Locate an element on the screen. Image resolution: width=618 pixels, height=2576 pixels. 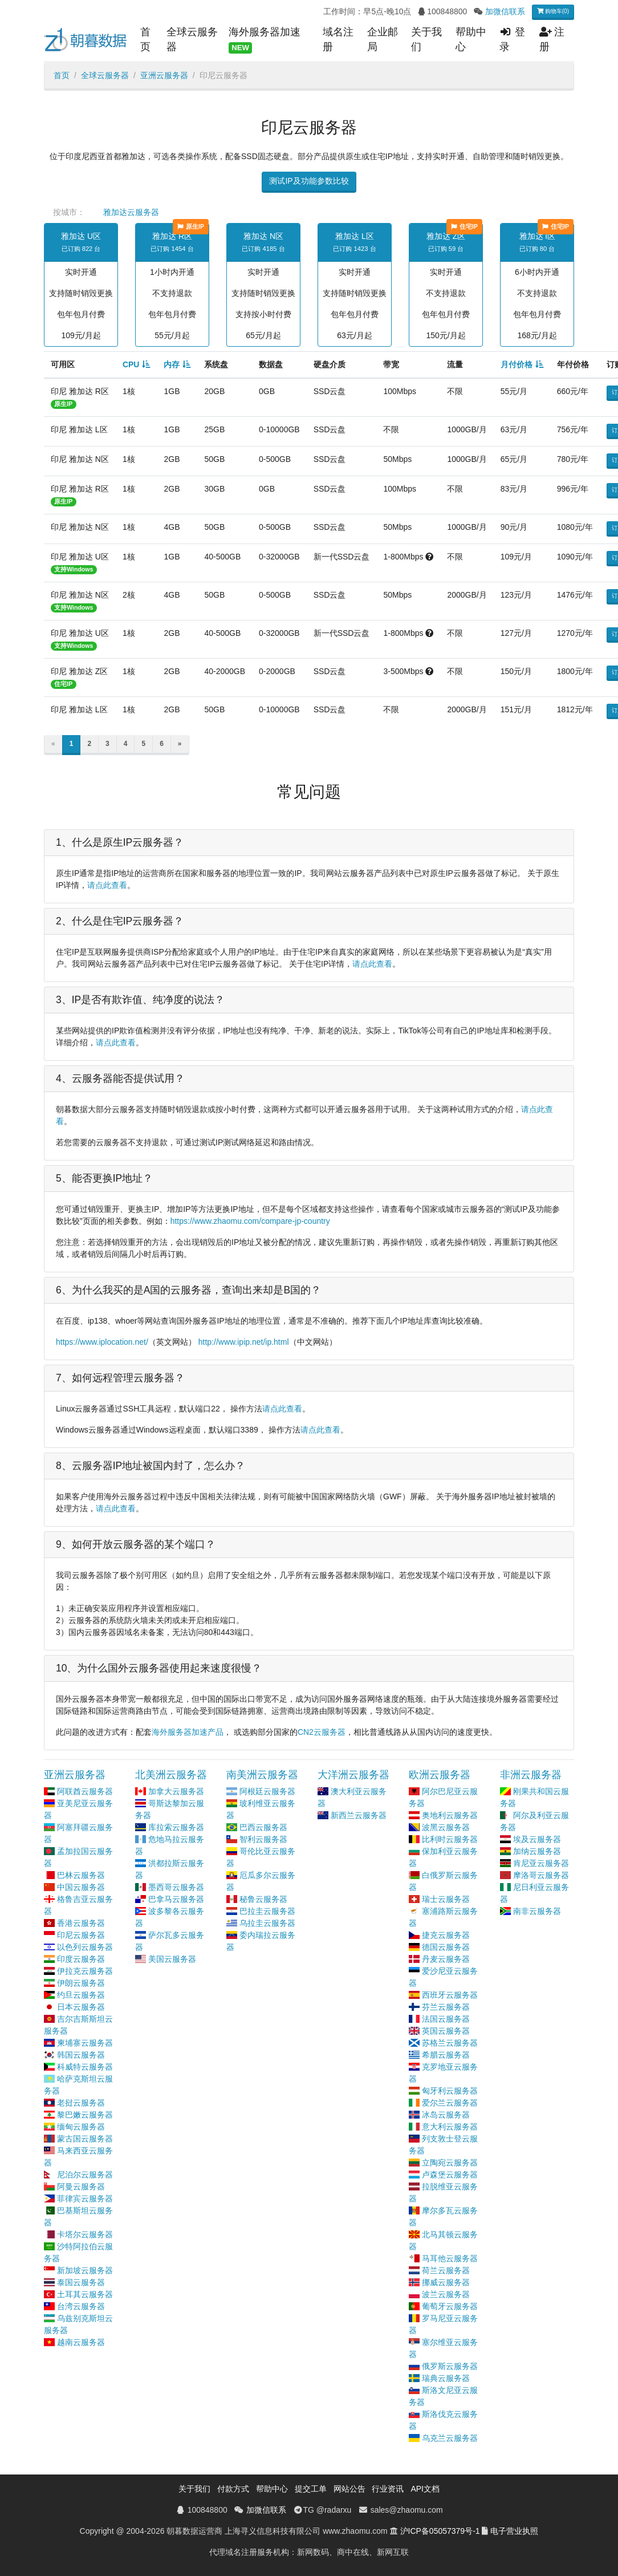
柬埔寨云服务器 is located at coordinates (85, 2042).